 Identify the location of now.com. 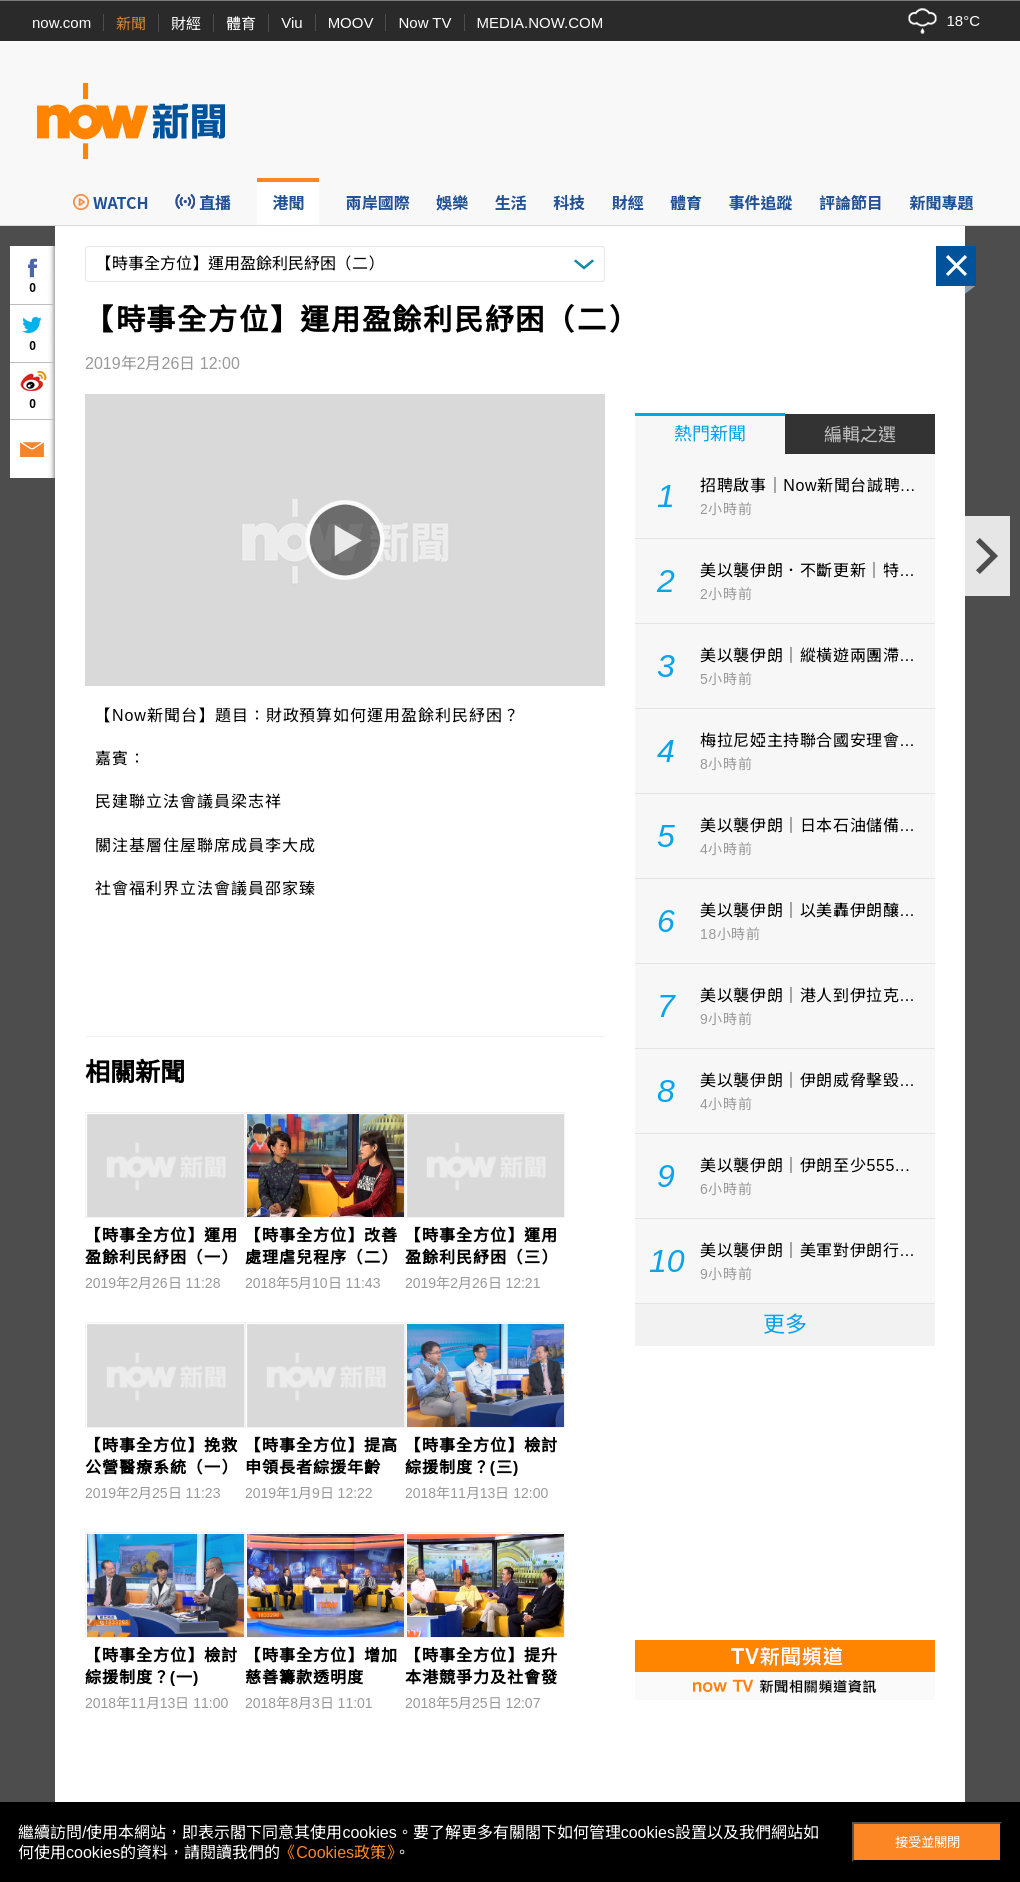
(61, 22).